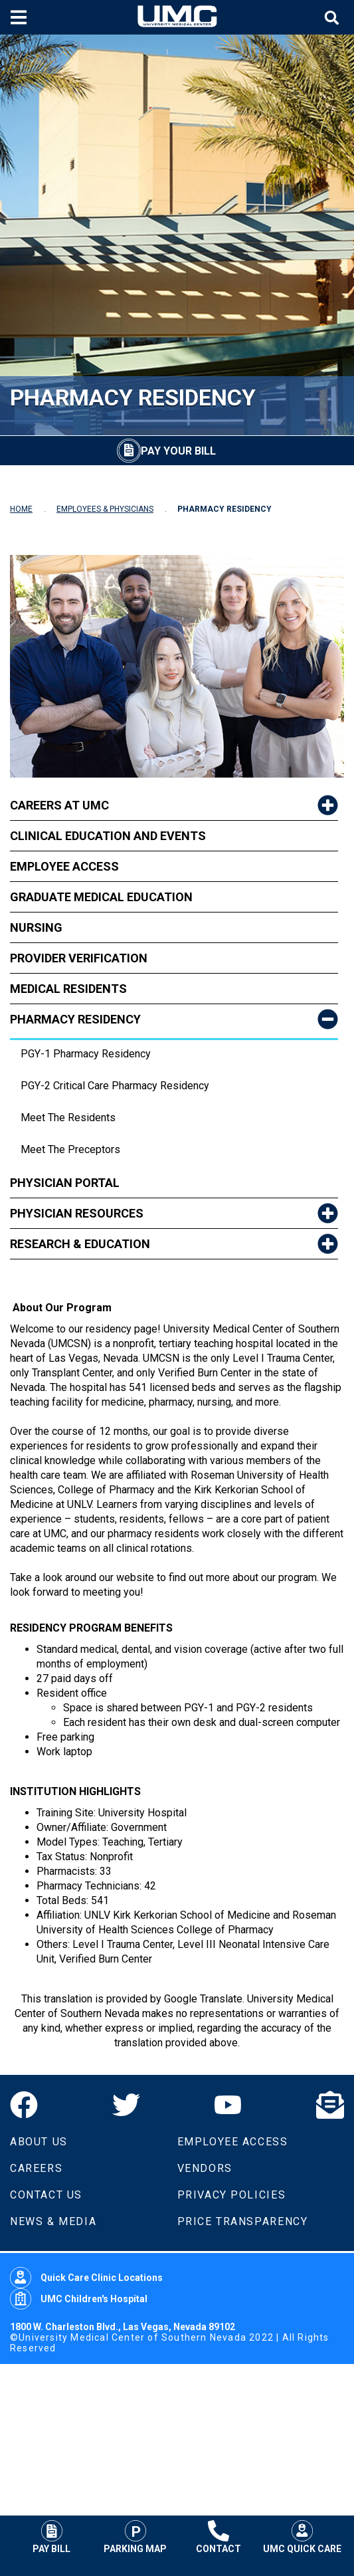 The image size is (354, 2576). What do you see at coordinates (64, 866) in the screenshot?
I see `Employee Access [link to Employee Access]` at bounding box center [64, 866].